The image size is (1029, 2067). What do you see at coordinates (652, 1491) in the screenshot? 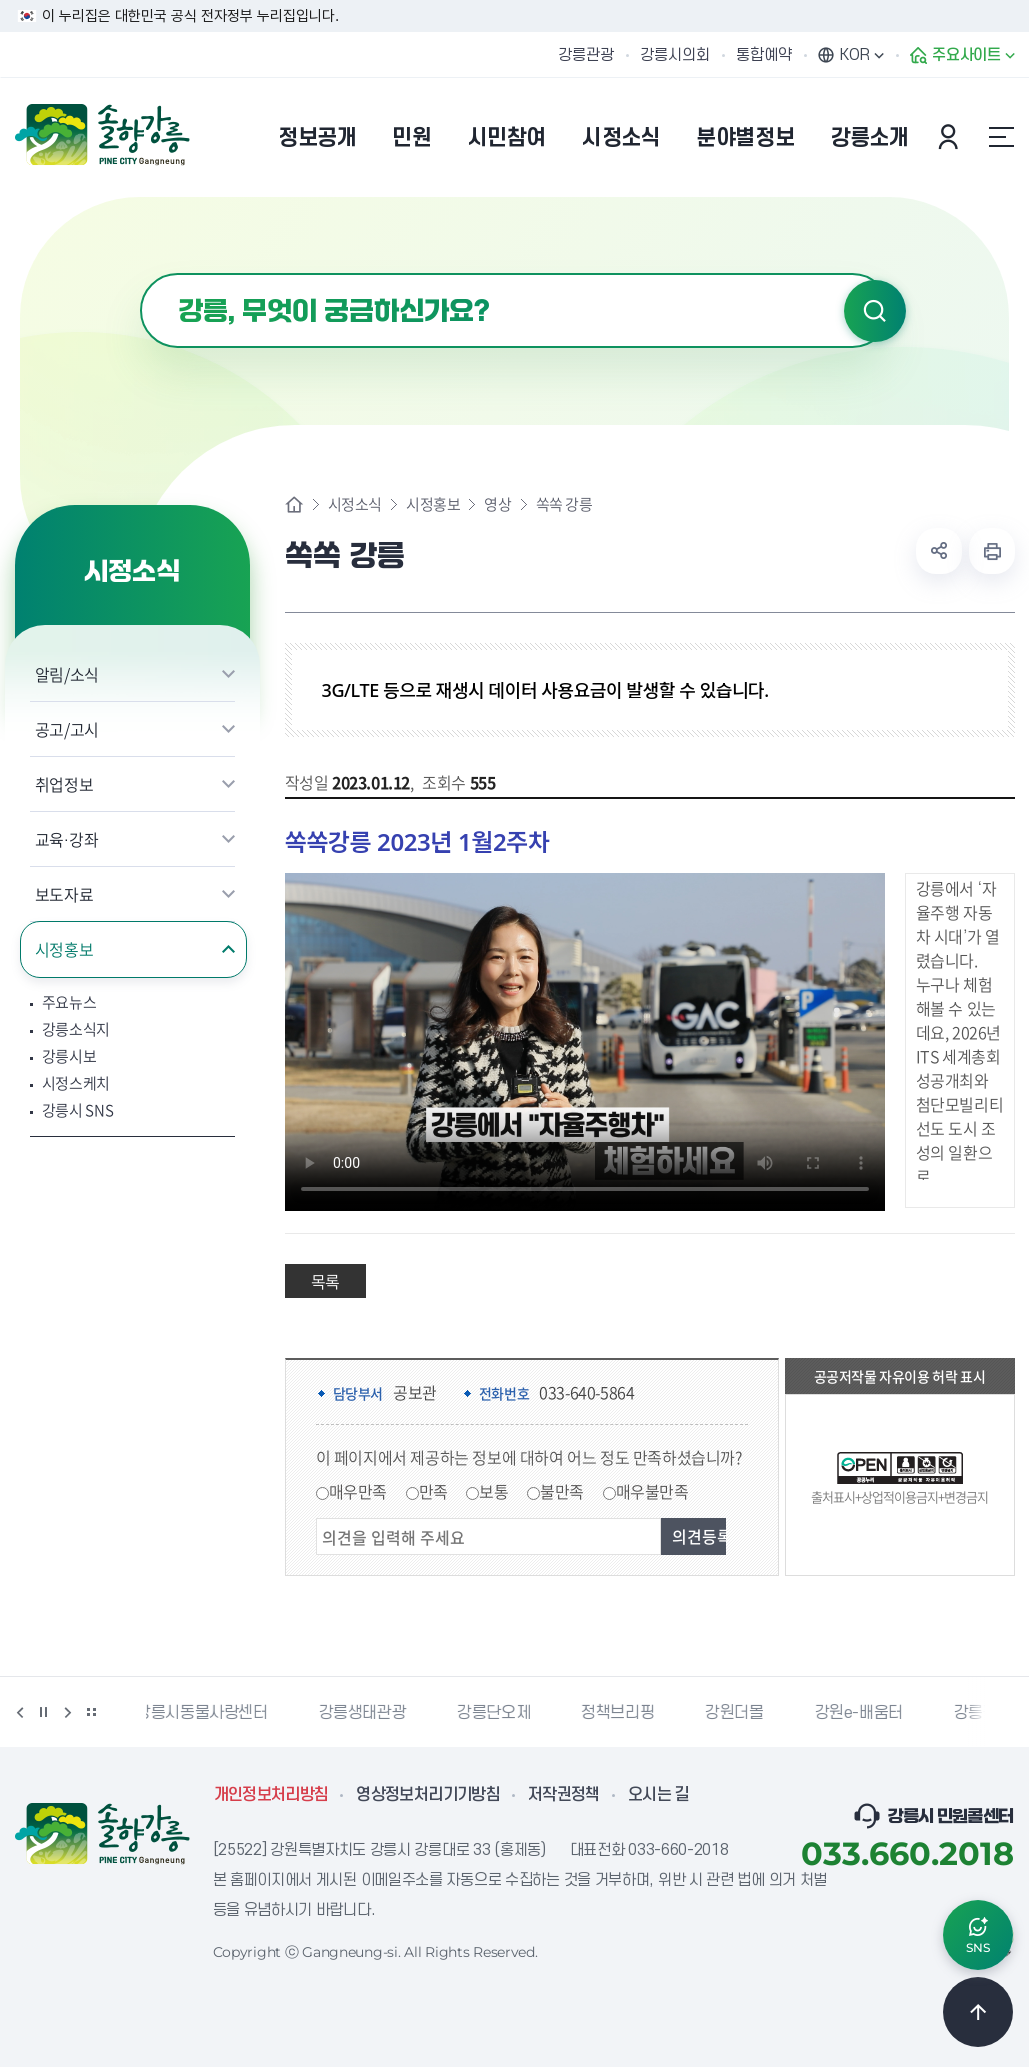
I see `매우불만족` at bounding box center [652, 1491].